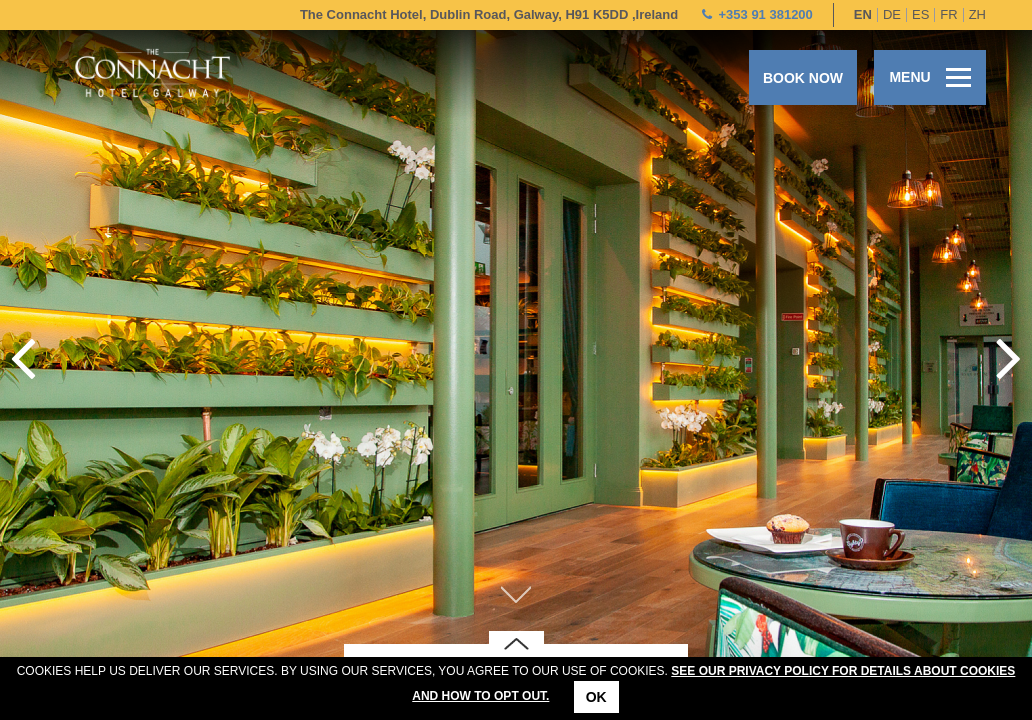  Describe the element at coordinates (892, 14) in the screenshot. I see `de` at that location.